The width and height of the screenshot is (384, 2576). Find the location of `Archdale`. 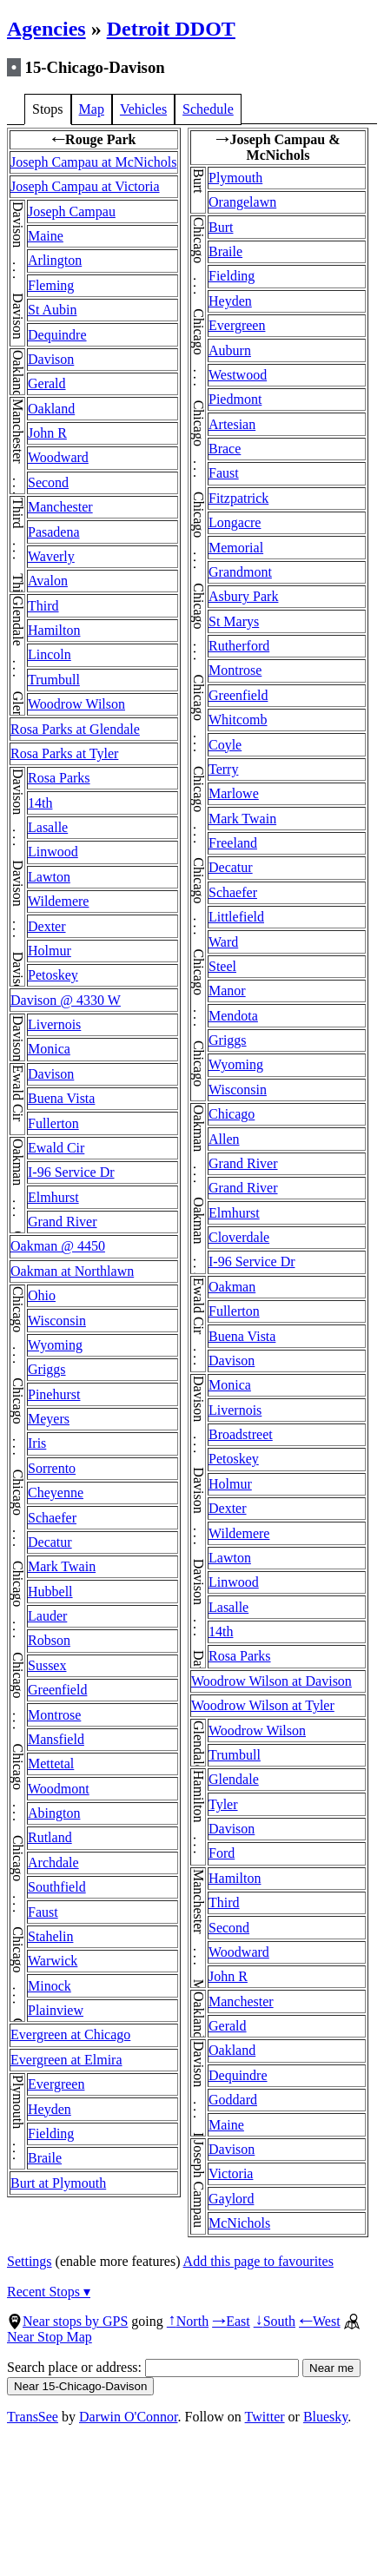

Archdale is located at coordinates (53, 1862).